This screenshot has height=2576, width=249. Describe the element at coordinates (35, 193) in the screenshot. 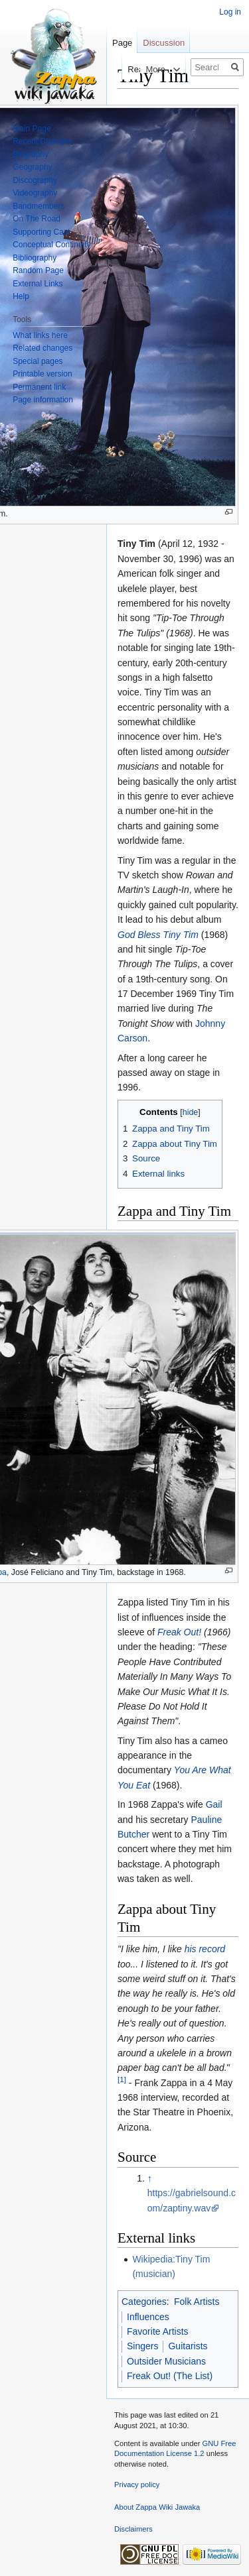

I see `Videography` at that location.